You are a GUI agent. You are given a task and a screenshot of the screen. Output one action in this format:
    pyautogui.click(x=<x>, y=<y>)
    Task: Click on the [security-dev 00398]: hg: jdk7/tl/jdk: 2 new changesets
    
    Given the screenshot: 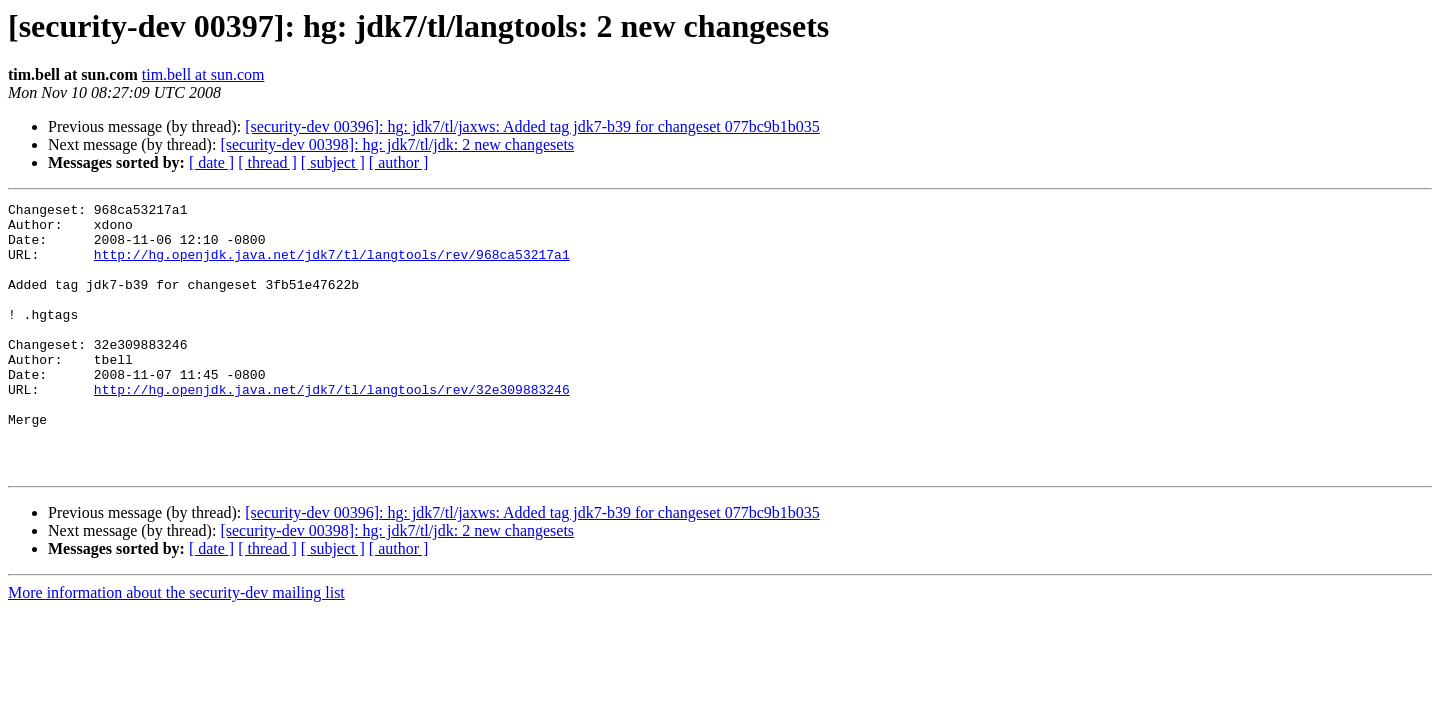 What is the action you would take?
    pyautogui.click(x=397, y=144)
    